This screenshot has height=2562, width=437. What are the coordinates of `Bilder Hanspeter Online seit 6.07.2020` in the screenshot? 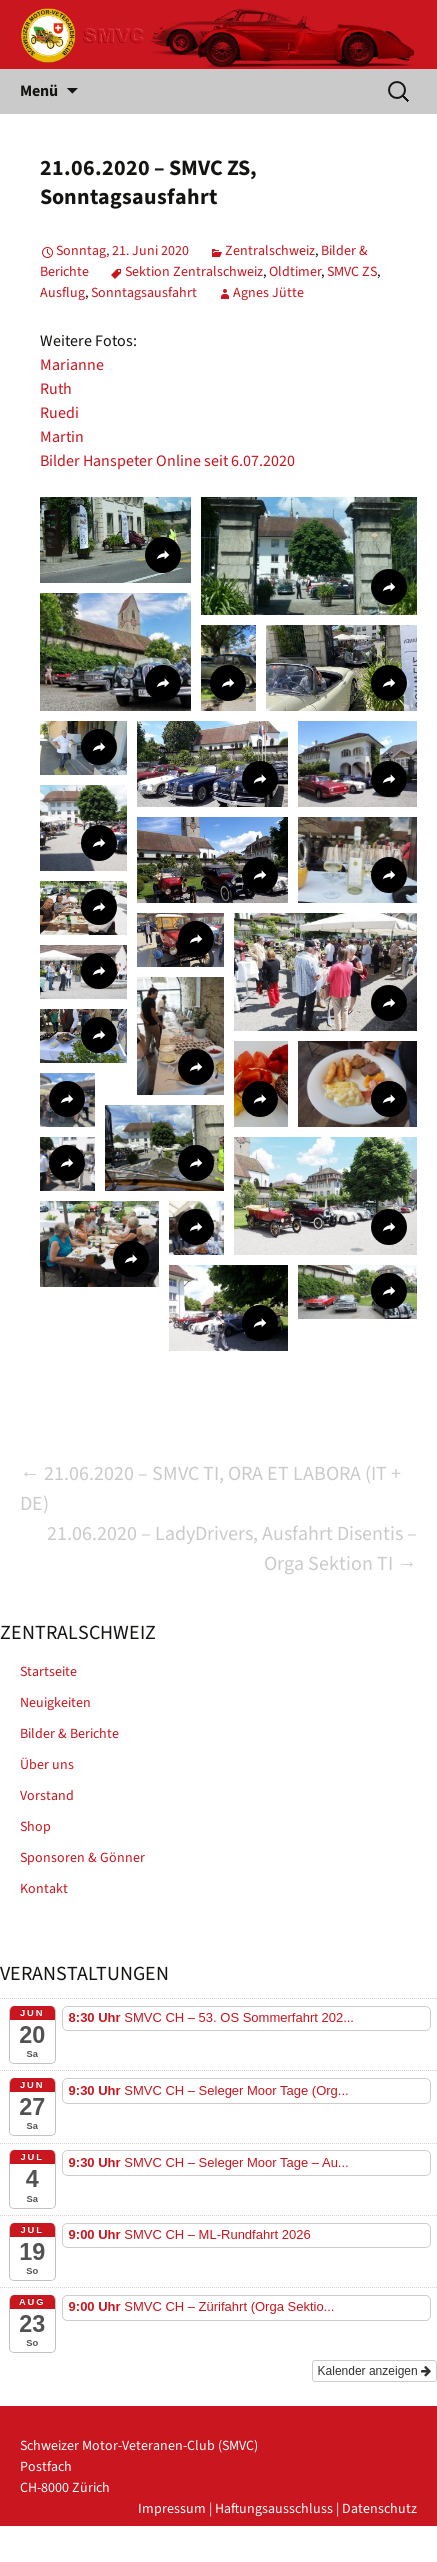 It's located at (167, 461).